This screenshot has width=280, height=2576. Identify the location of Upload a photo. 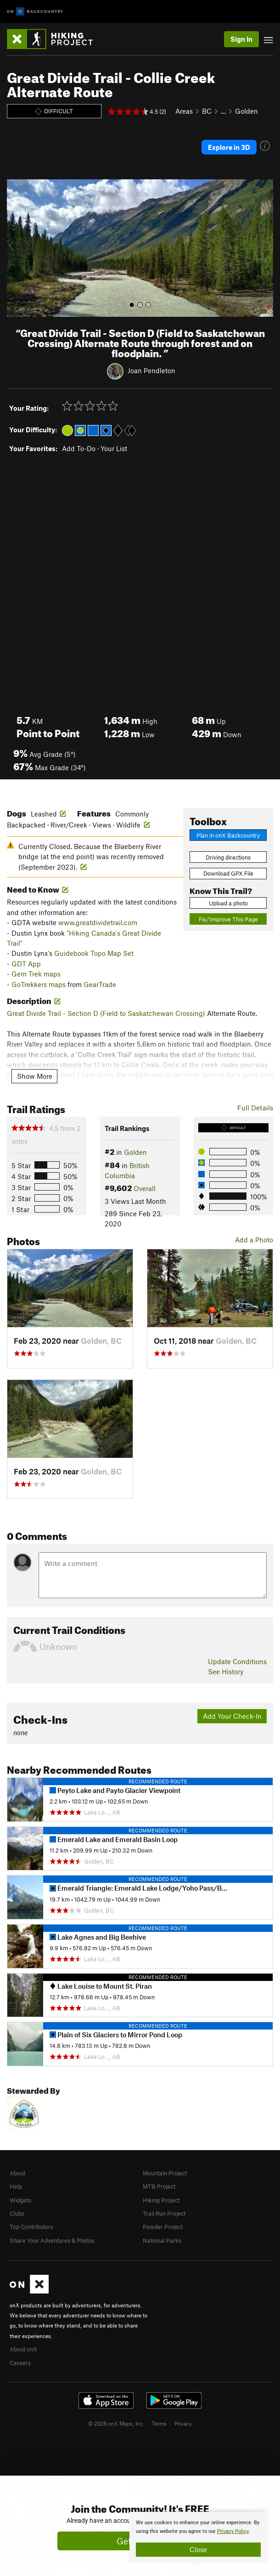
(228, 903).